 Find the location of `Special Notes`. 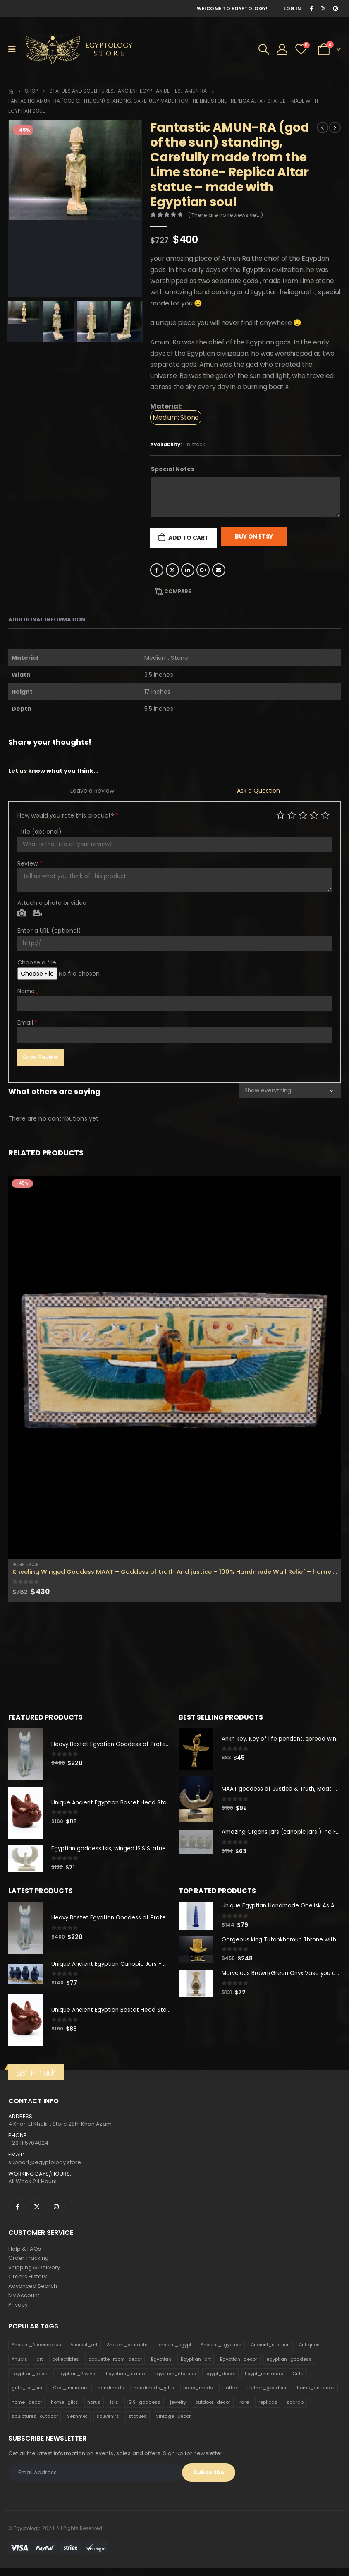

Special Notes is located at coordinates (172, 469).